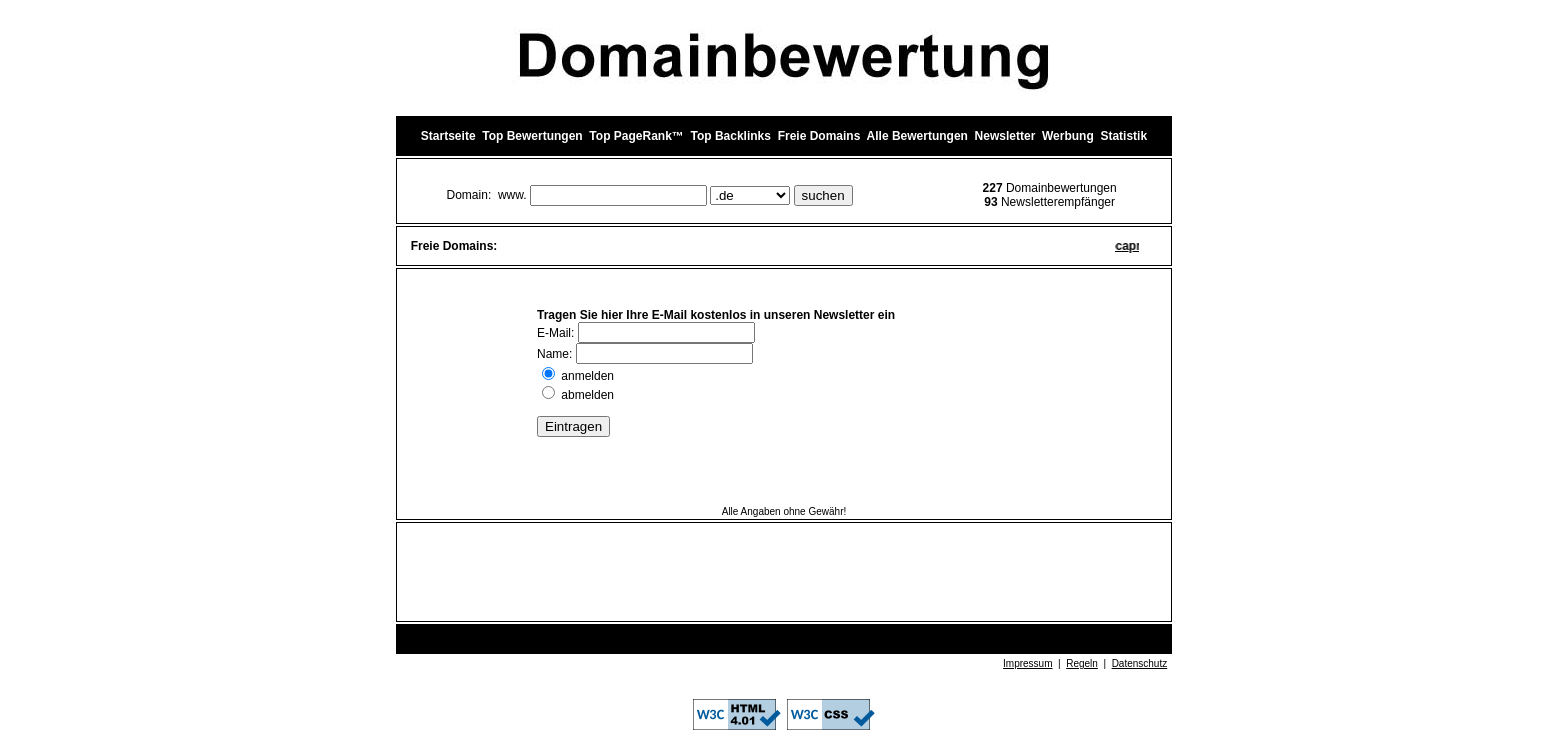 The image size is (1568, 745). I want to click on [Advertisement], so click(784, 572).